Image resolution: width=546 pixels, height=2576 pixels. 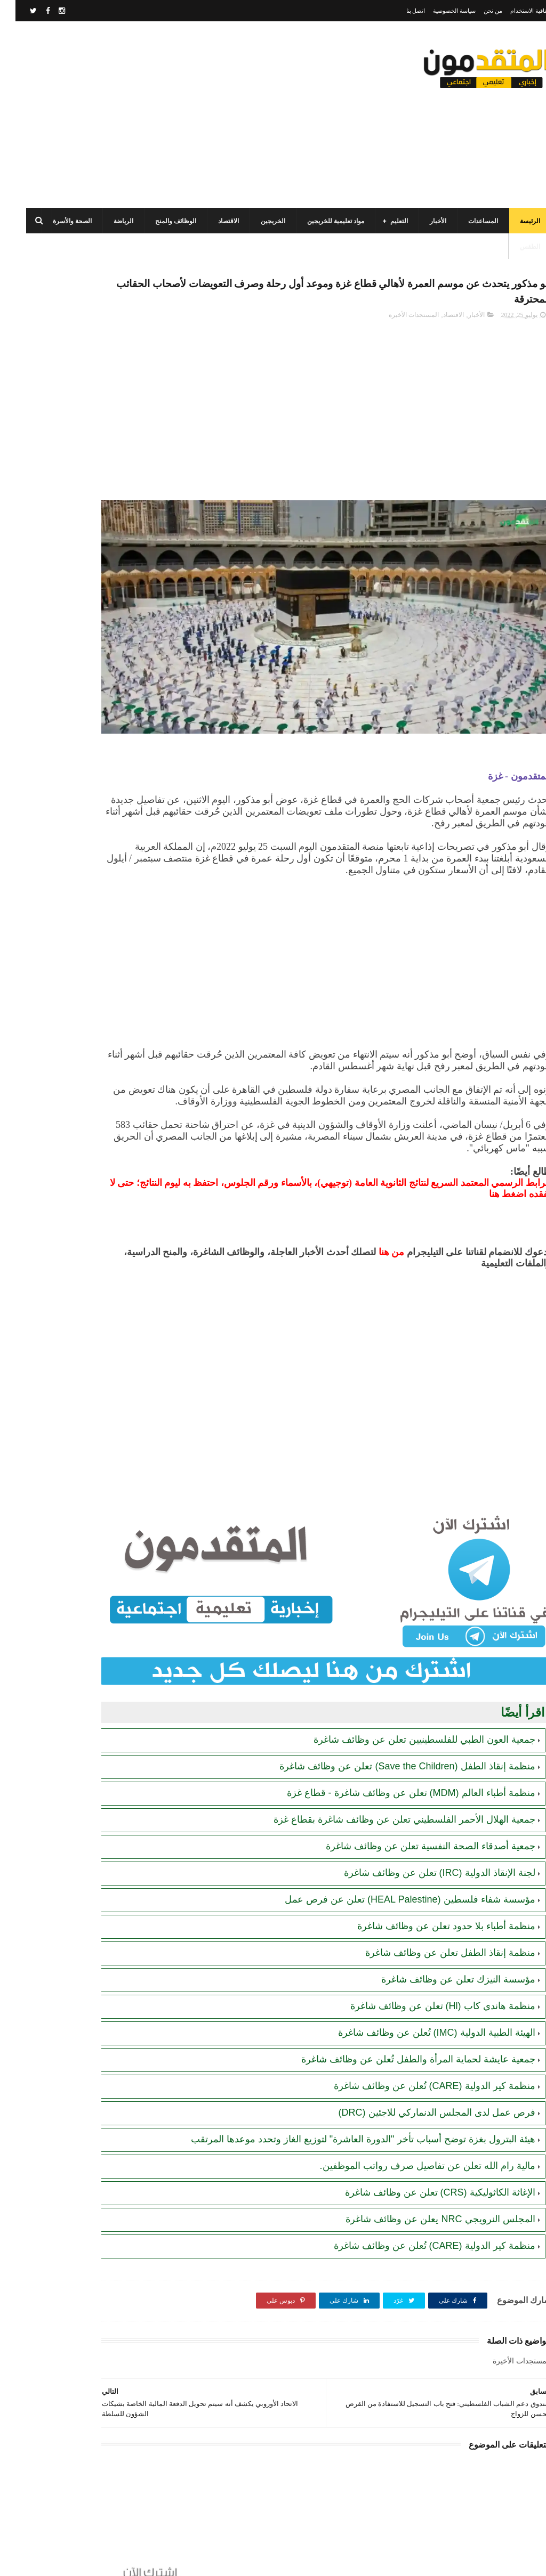 I want to click on الأخبار, so click(x=422, y=221).